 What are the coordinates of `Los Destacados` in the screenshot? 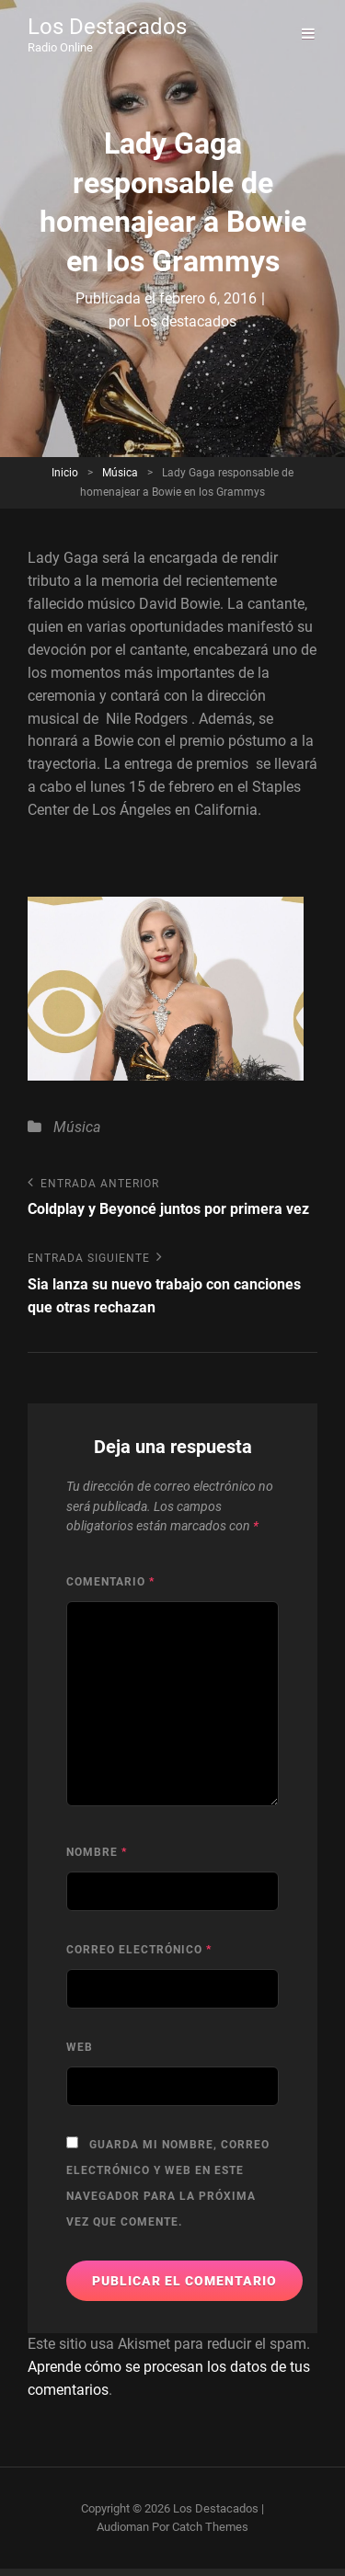 It's located at (107, 27).